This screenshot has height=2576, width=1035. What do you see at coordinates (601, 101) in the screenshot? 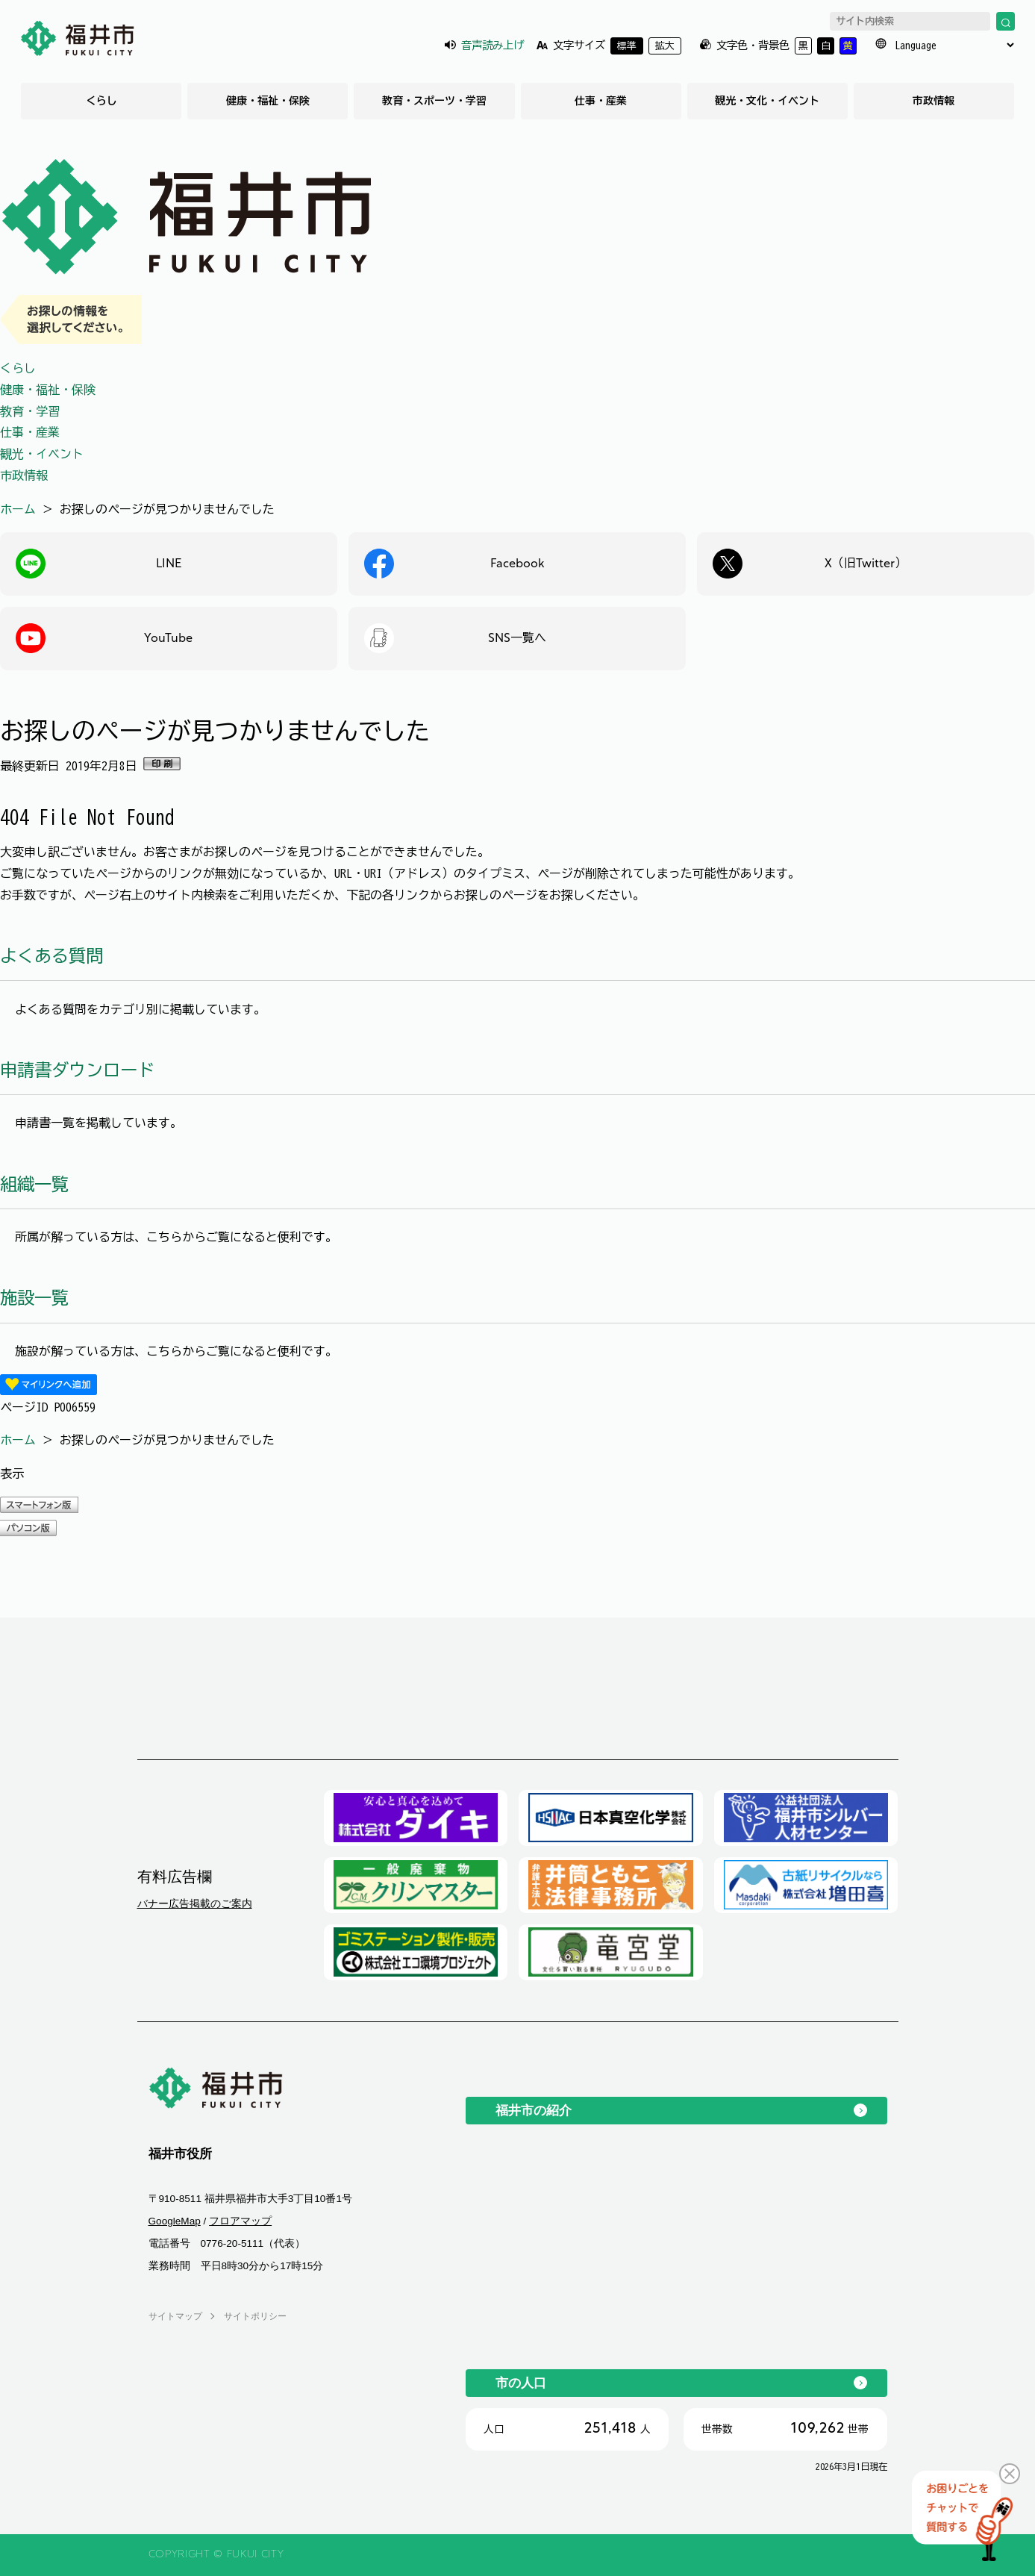
I see `仕事・産業` at bounding box center [601, 101].